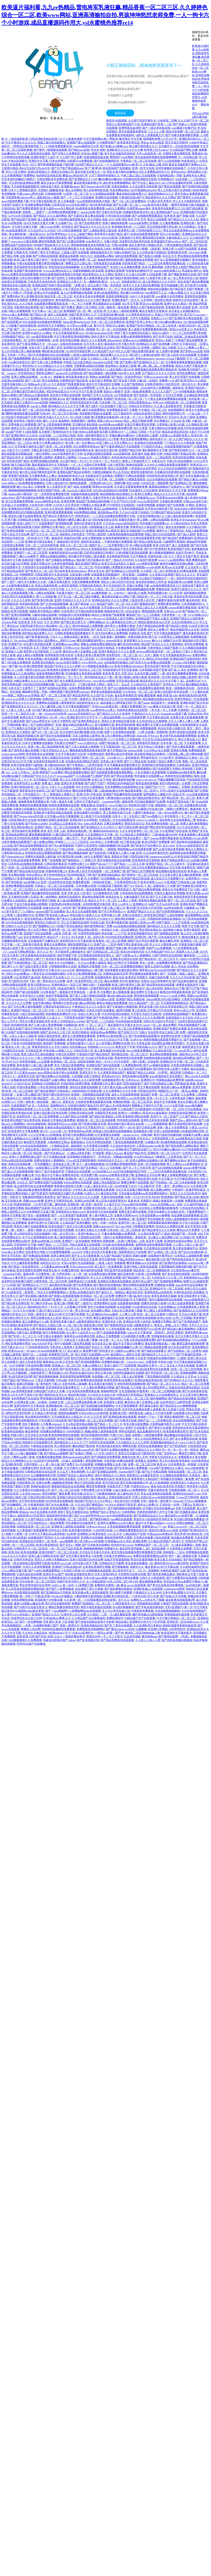 The width and height of the screenshot is (211, 2576). I want to click on 8x8x海外华人, so click(94, 241).